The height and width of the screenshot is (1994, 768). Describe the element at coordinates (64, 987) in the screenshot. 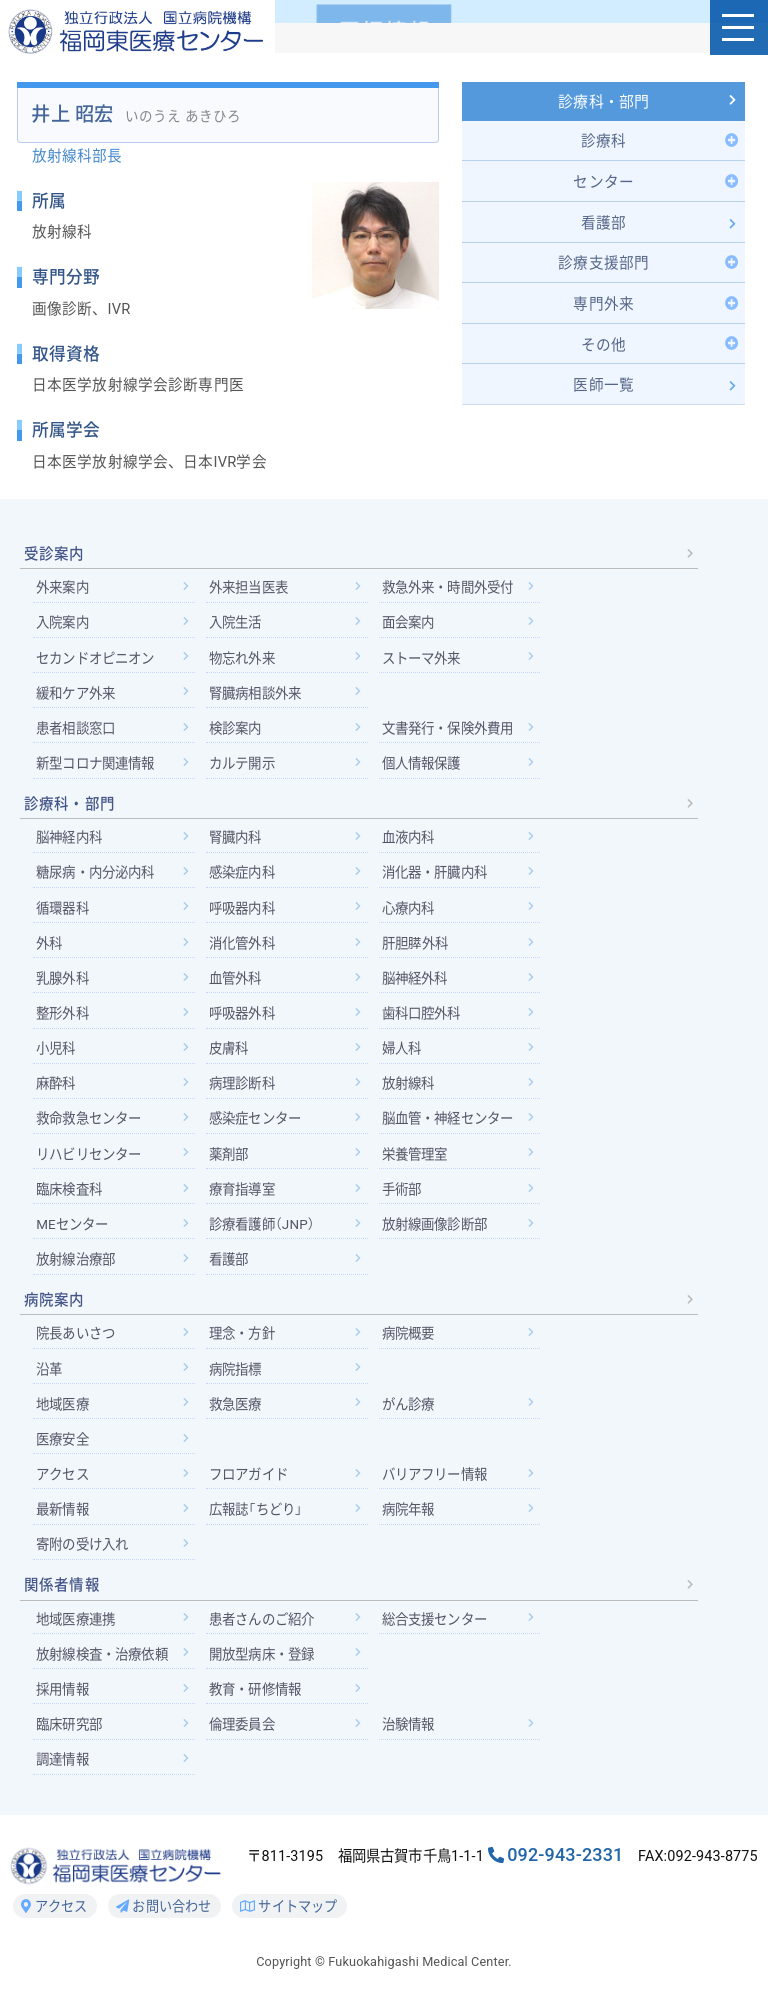

I see `乳腺外科` at that location.